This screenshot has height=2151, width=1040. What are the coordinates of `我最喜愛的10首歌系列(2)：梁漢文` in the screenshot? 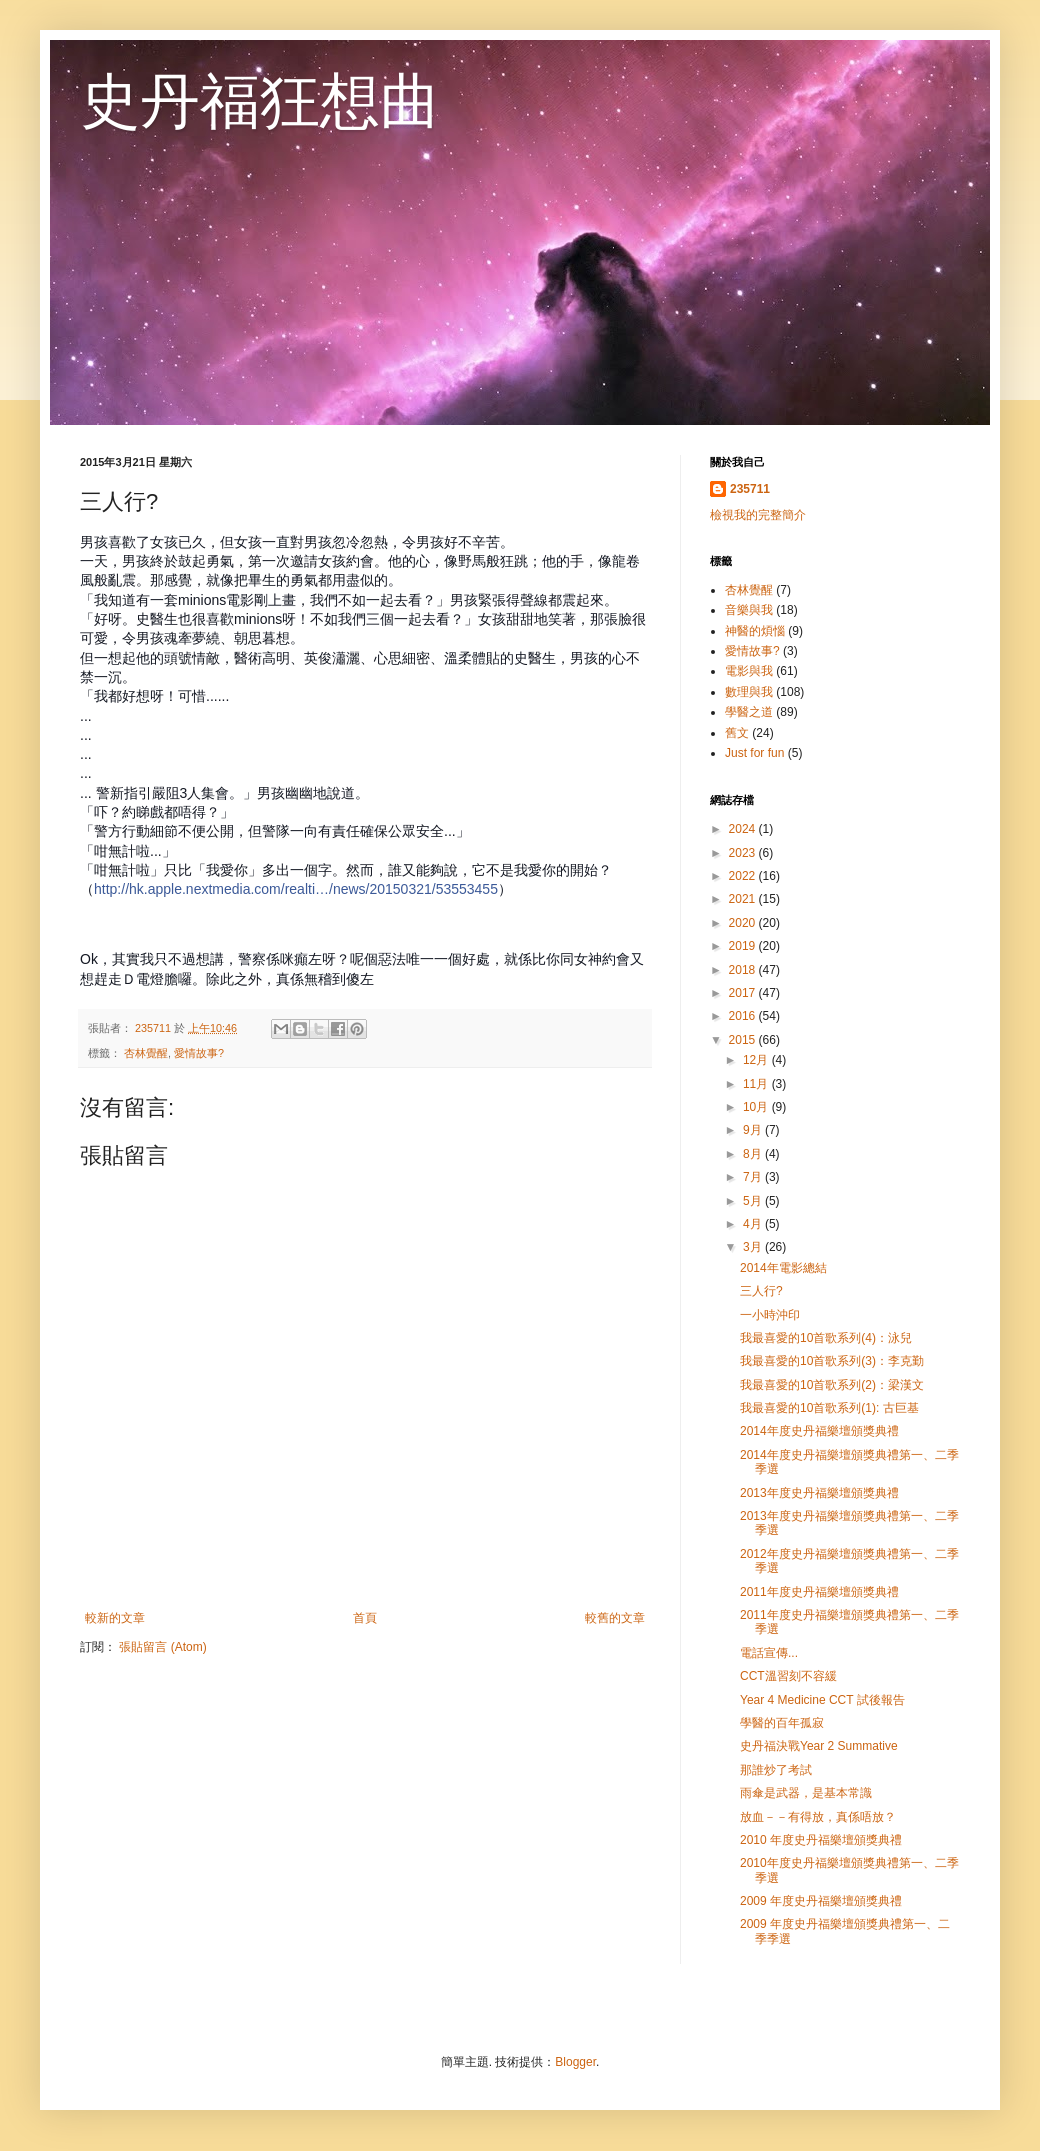 It's located at (832, 1385).